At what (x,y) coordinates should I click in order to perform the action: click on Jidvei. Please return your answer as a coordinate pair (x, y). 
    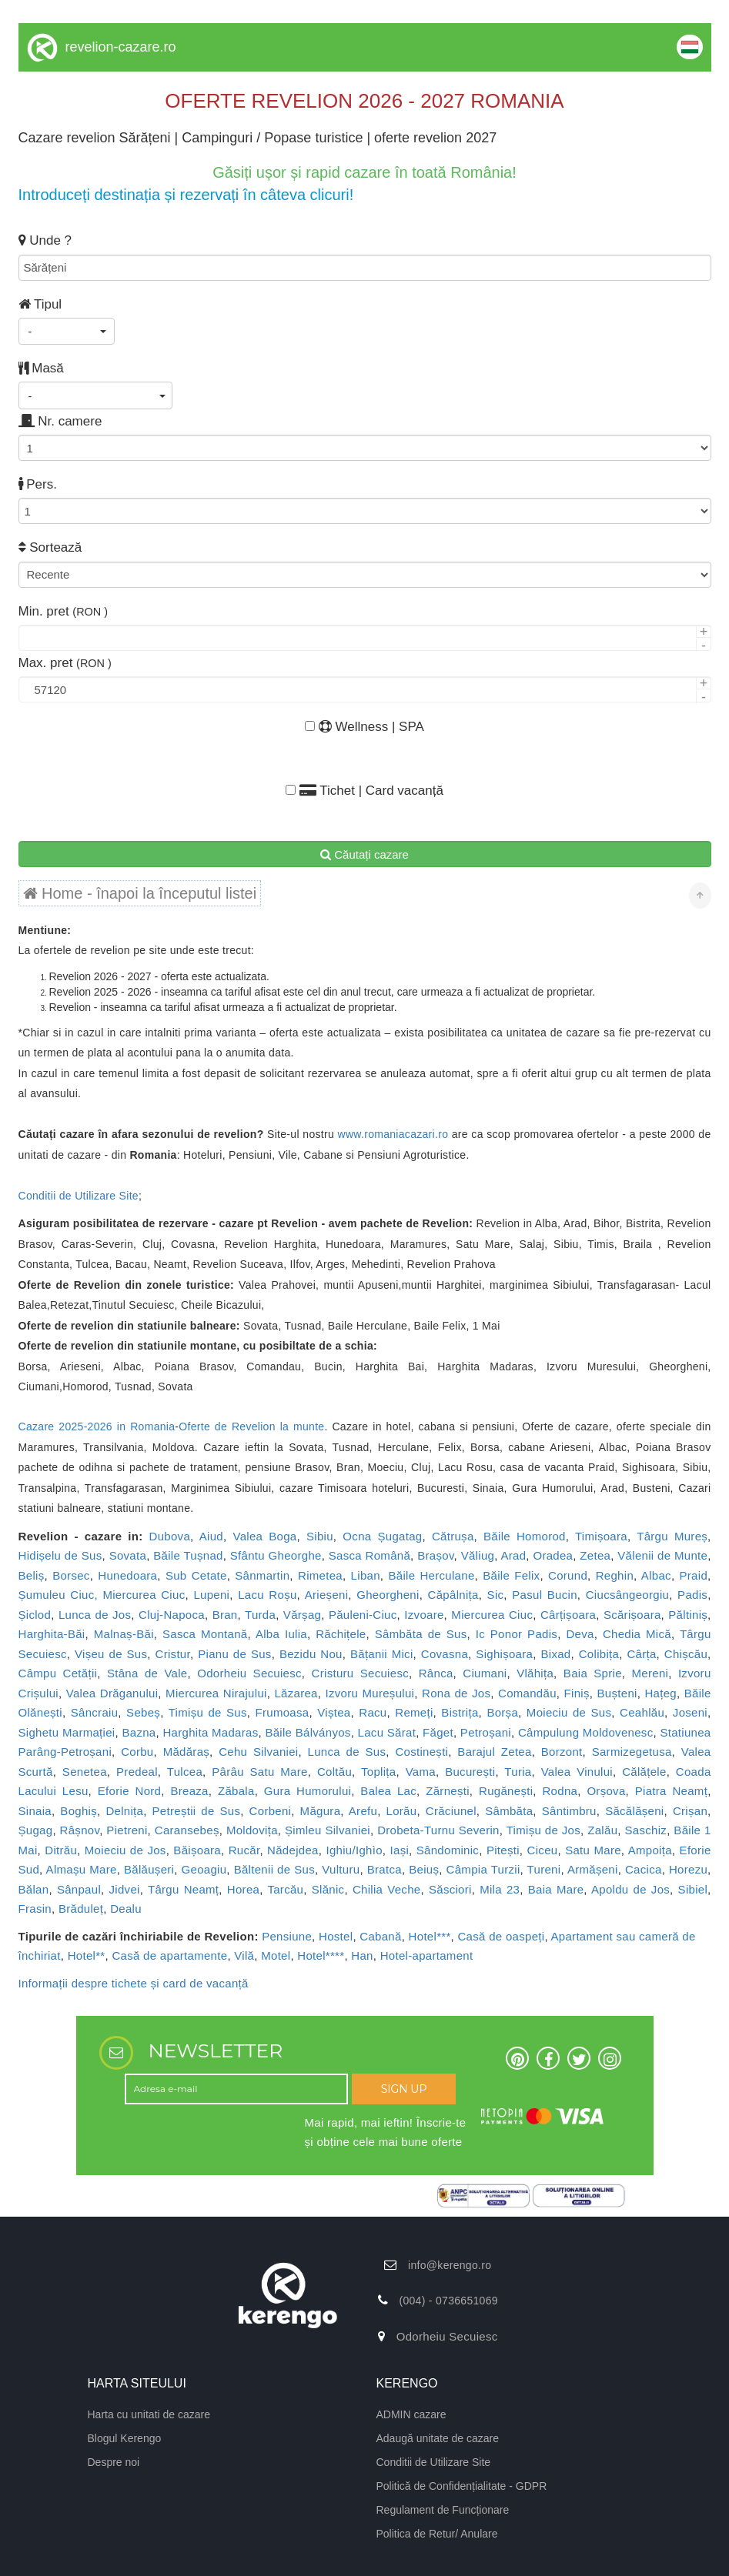
    Looking at the image, I should click on (124, 1889).